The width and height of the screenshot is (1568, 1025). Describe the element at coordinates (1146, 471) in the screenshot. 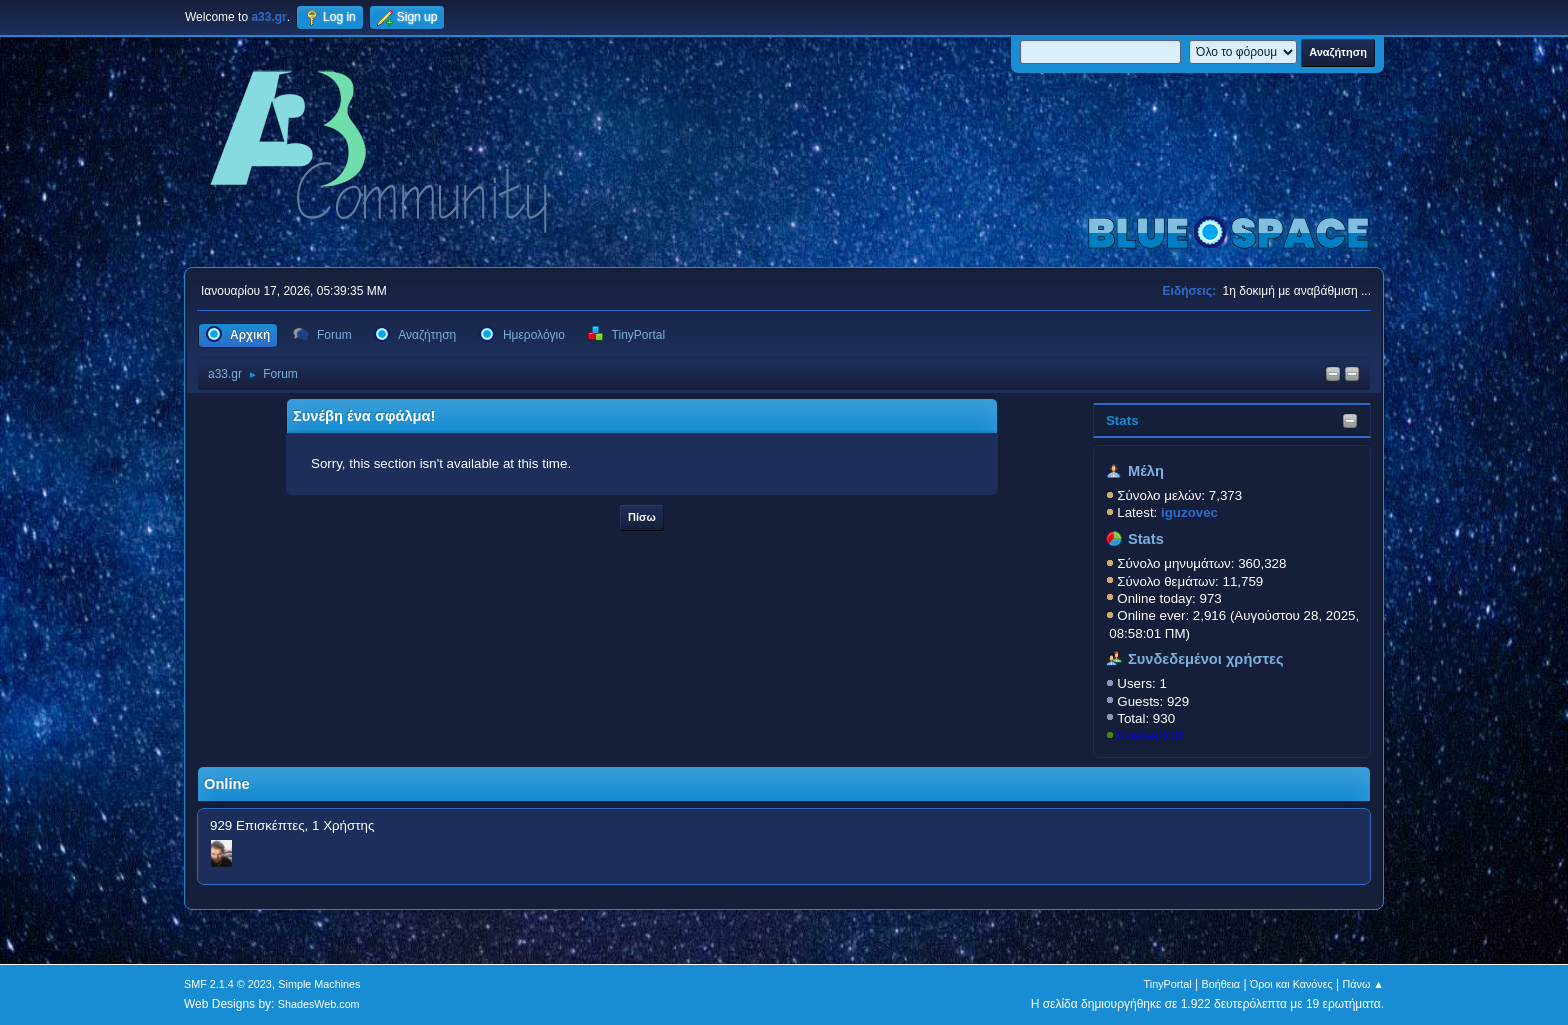

I see `Μέλη` at that location.